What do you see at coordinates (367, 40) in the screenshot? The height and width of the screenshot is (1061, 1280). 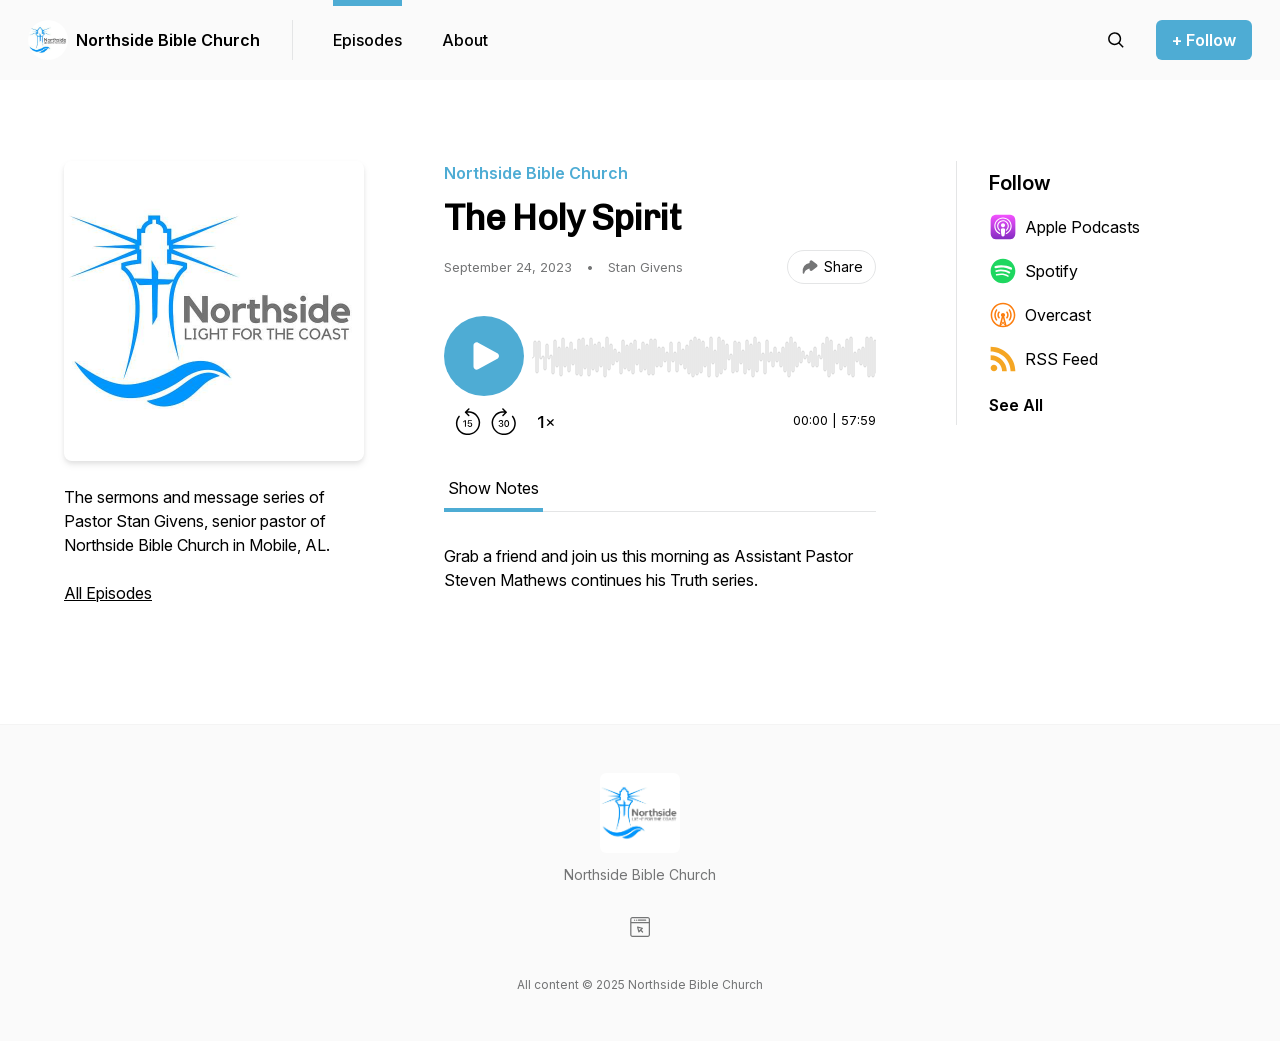 I see `Episodes` at bounding box center [367, 40].